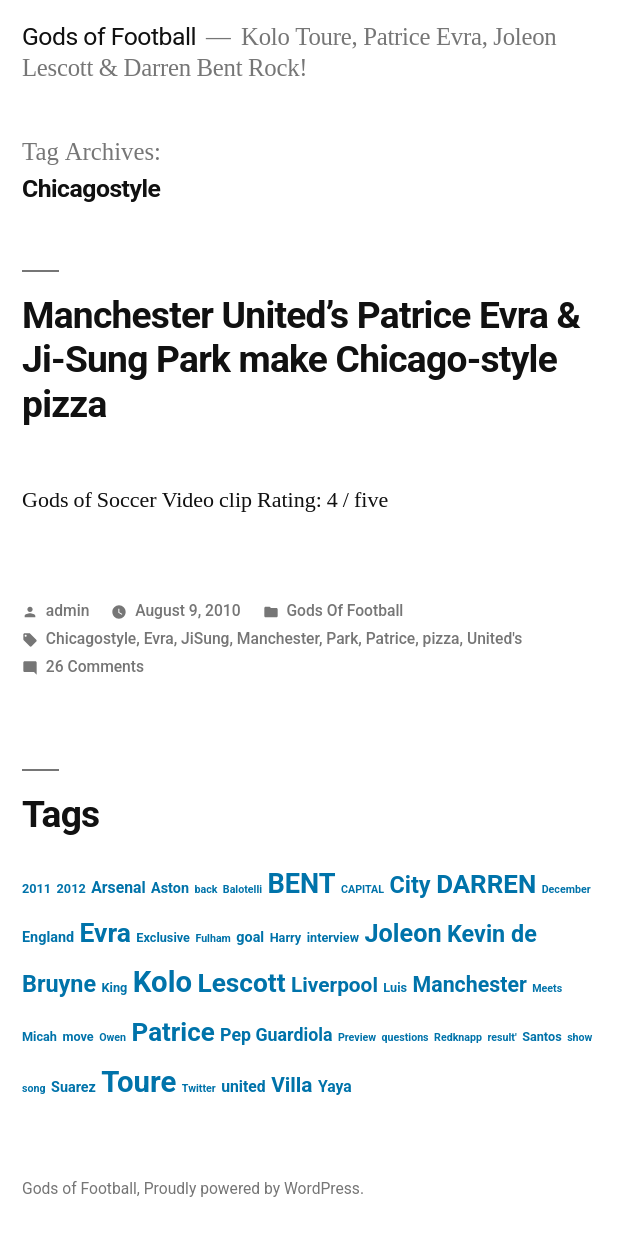  Describe the element at coordinates (91, 638) in the screenshot. I see `Chicagostyle` at that location.